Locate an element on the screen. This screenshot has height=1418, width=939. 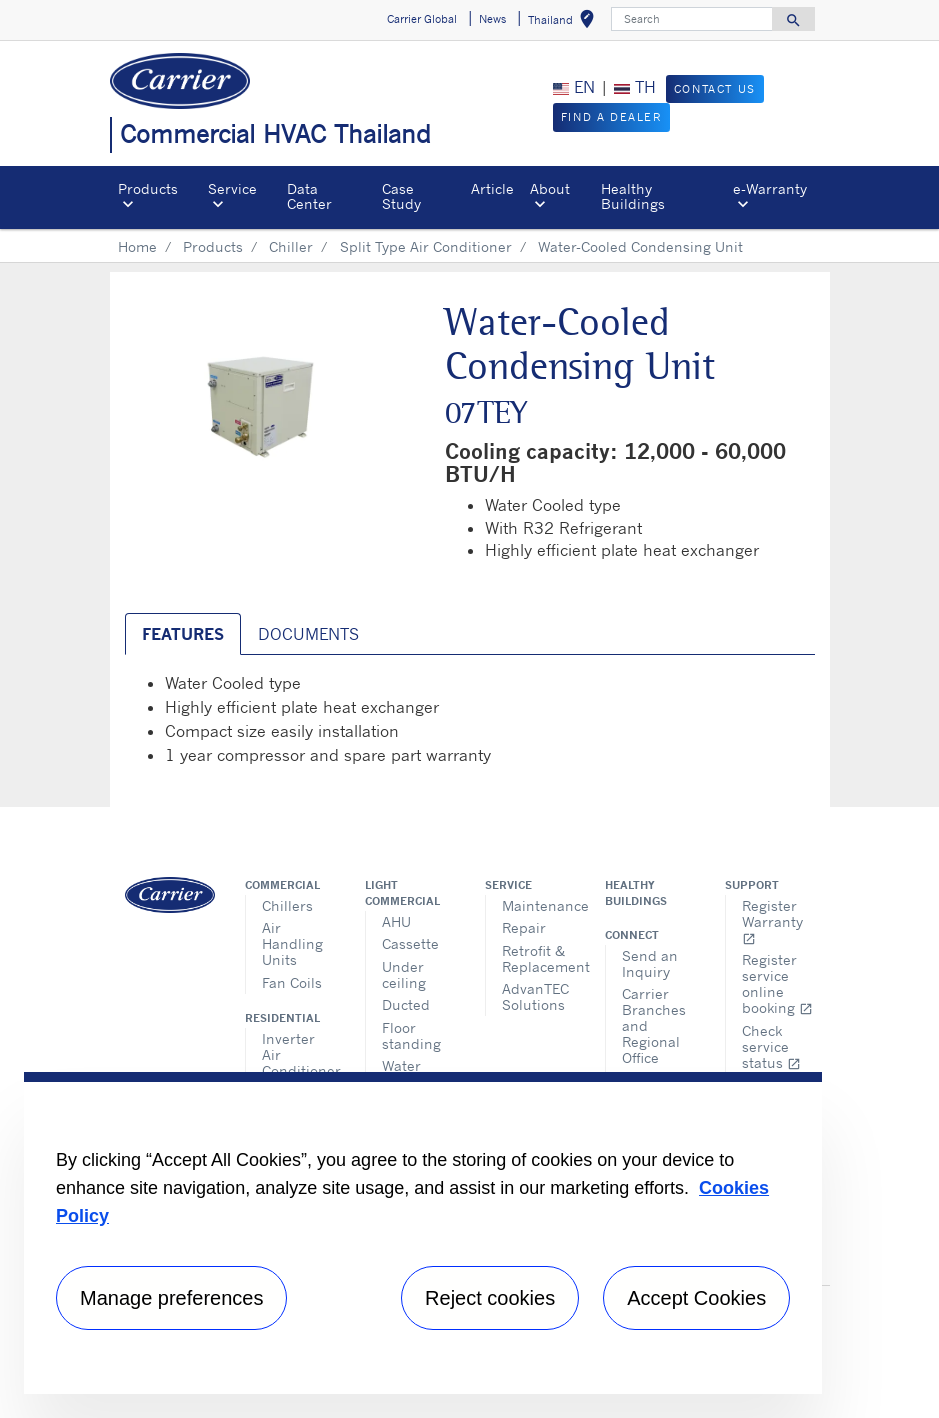
Article is located at coordinates (492, 188).